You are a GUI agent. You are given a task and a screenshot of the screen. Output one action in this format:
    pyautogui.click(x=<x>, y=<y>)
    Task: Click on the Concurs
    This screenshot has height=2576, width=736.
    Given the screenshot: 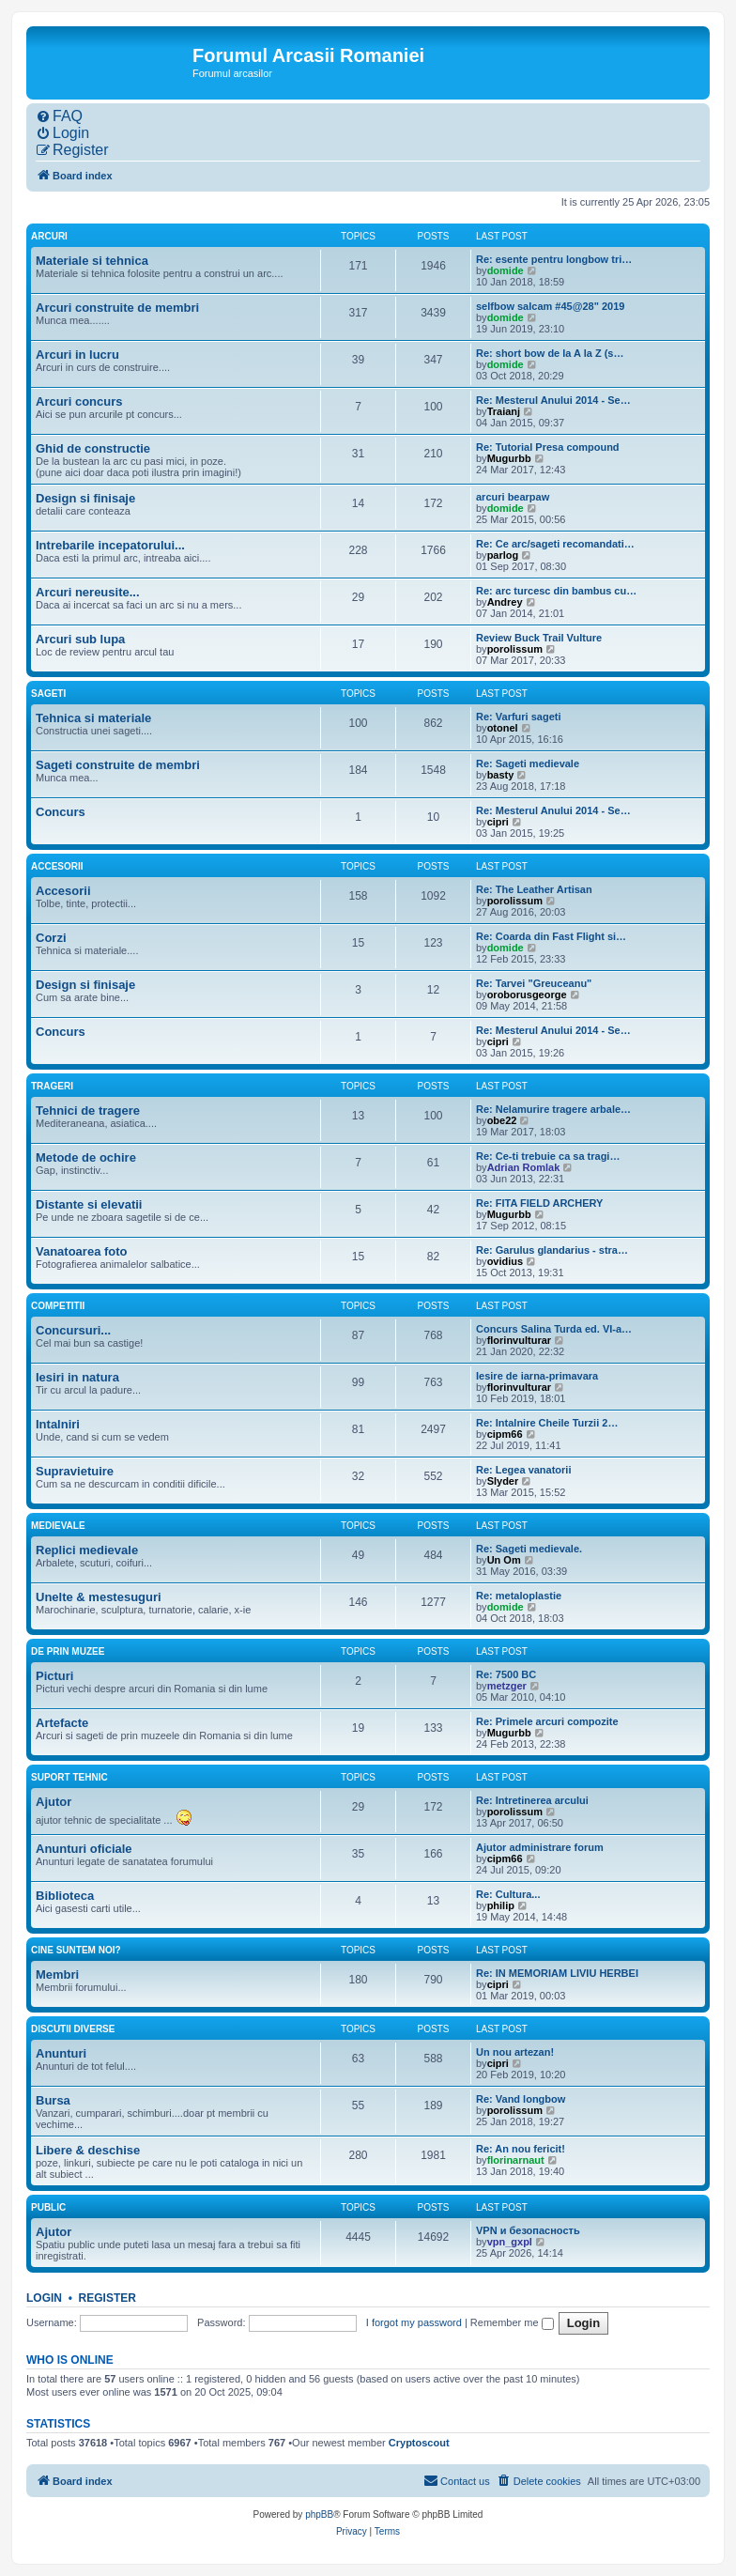 What is the action you would take?
    pyautogui.click(x=60, y=812)
    